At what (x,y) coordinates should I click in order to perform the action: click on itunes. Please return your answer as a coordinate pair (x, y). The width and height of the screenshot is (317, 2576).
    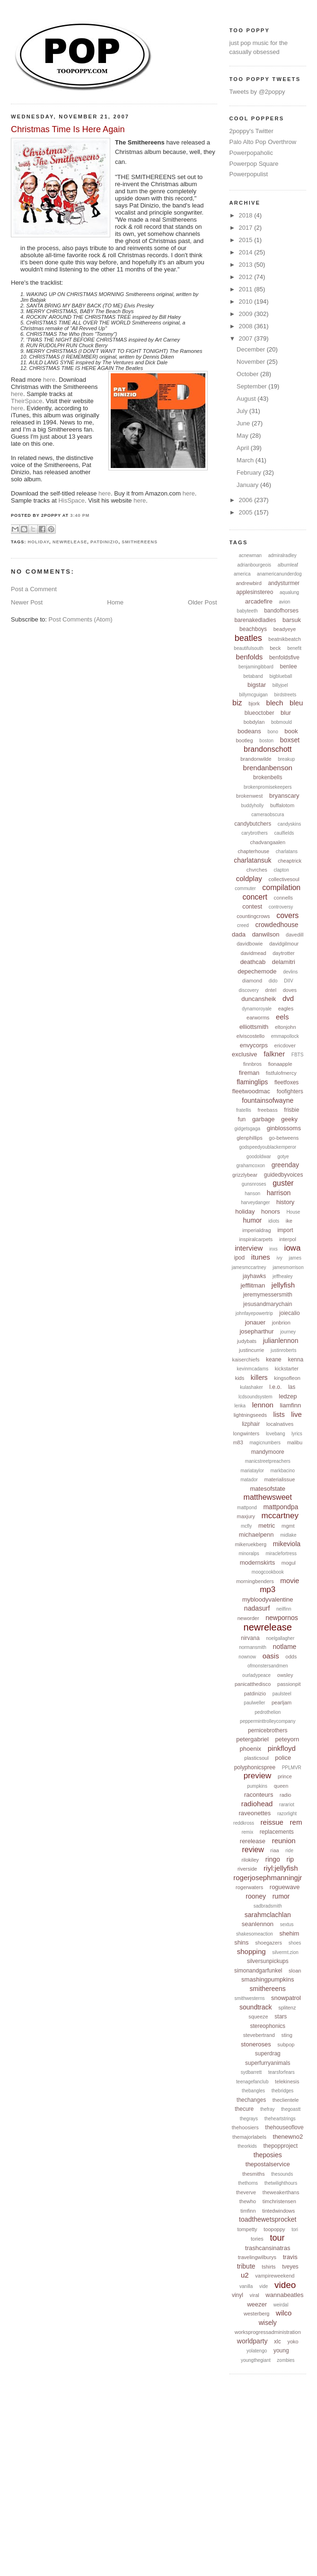
    Looking at the image, I should click on (260, 1257).